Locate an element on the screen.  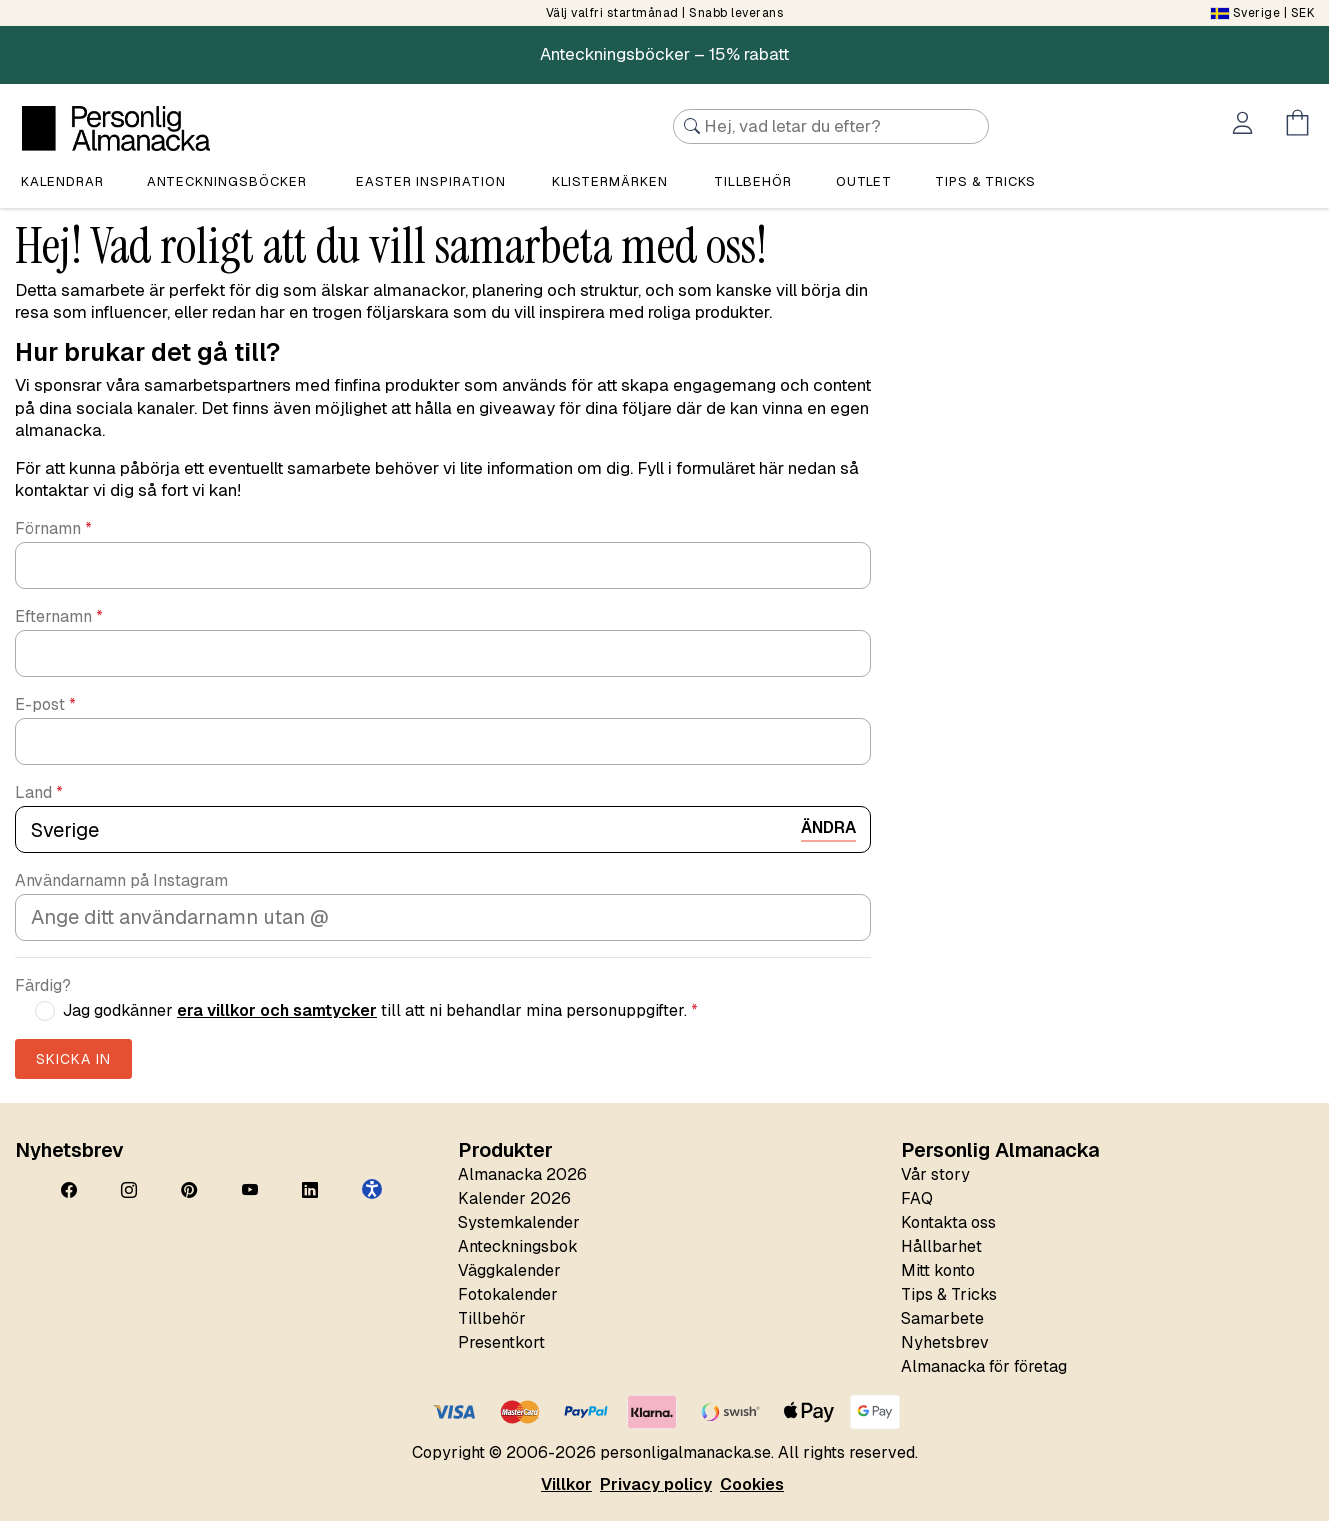
Efternamn is located at coordinates (59, 629).